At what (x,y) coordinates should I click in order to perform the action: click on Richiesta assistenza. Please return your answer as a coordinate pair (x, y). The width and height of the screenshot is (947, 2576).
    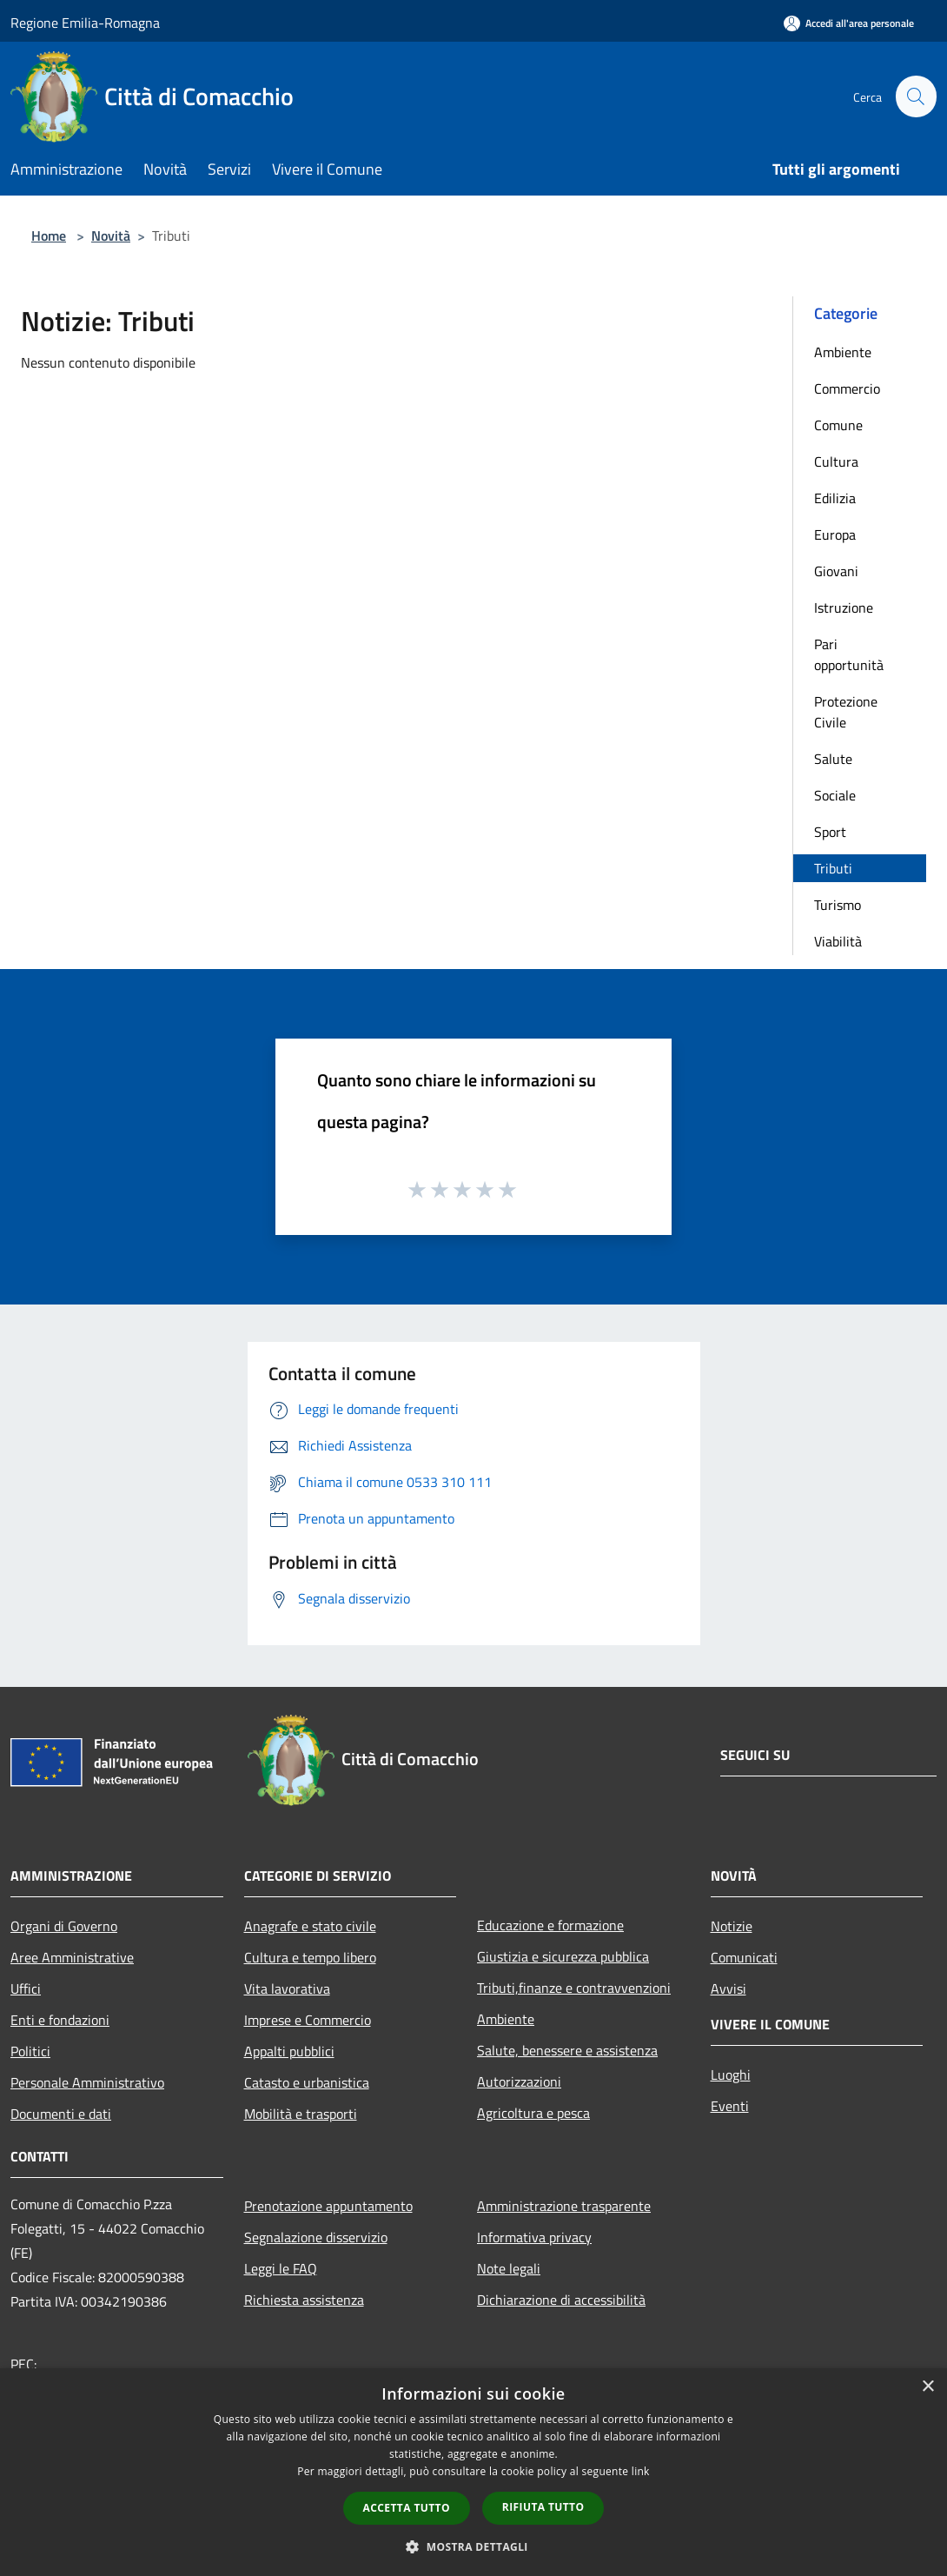
    Looking at the image, I should click on (304, 2299).